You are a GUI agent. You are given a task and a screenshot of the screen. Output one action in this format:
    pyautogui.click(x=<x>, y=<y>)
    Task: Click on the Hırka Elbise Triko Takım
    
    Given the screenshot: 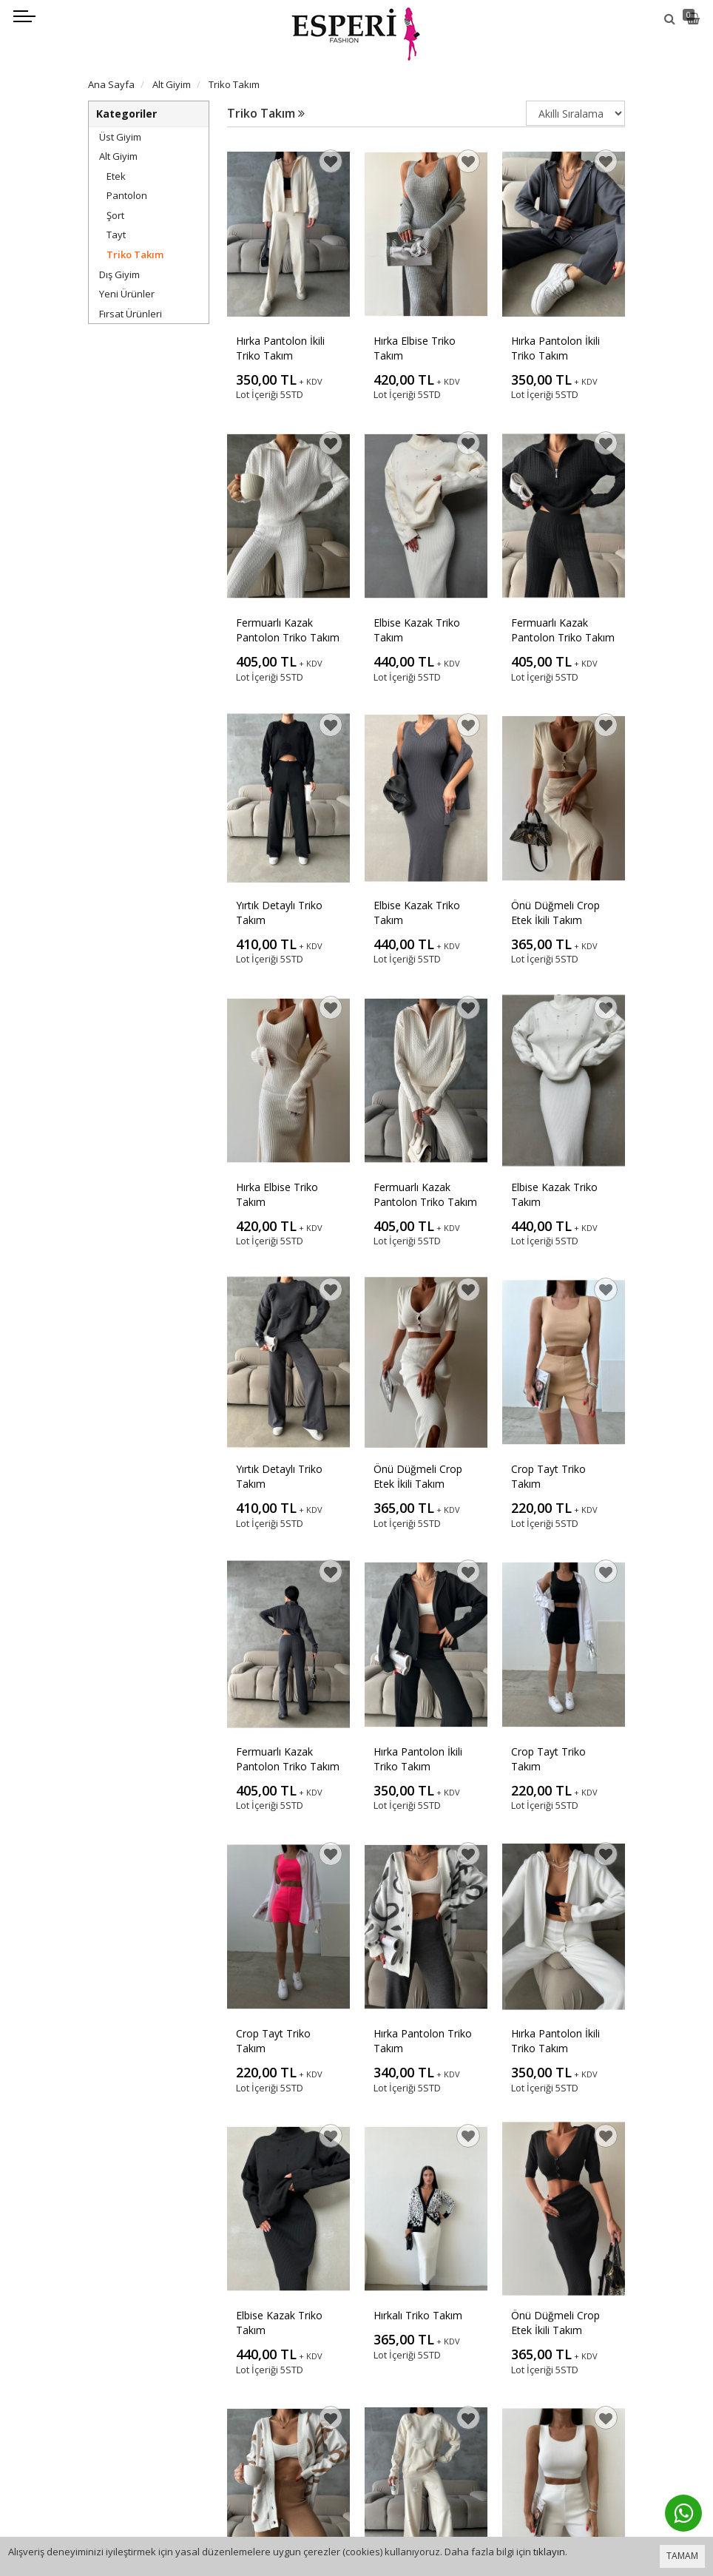 What is the action you would take?
    pyautogui.click(x=415, y=348)
    